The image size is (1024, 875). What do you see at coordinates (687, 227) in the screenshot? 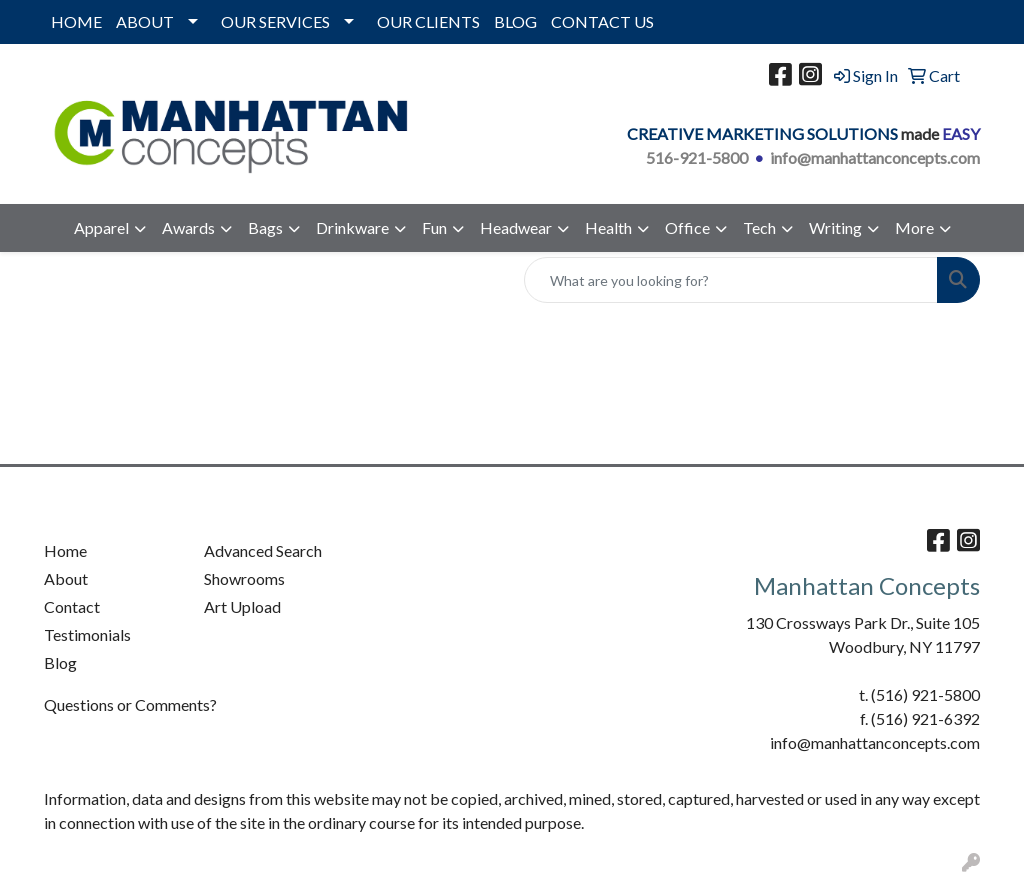
I see `Office [button]` at bounding box center [687, 227].